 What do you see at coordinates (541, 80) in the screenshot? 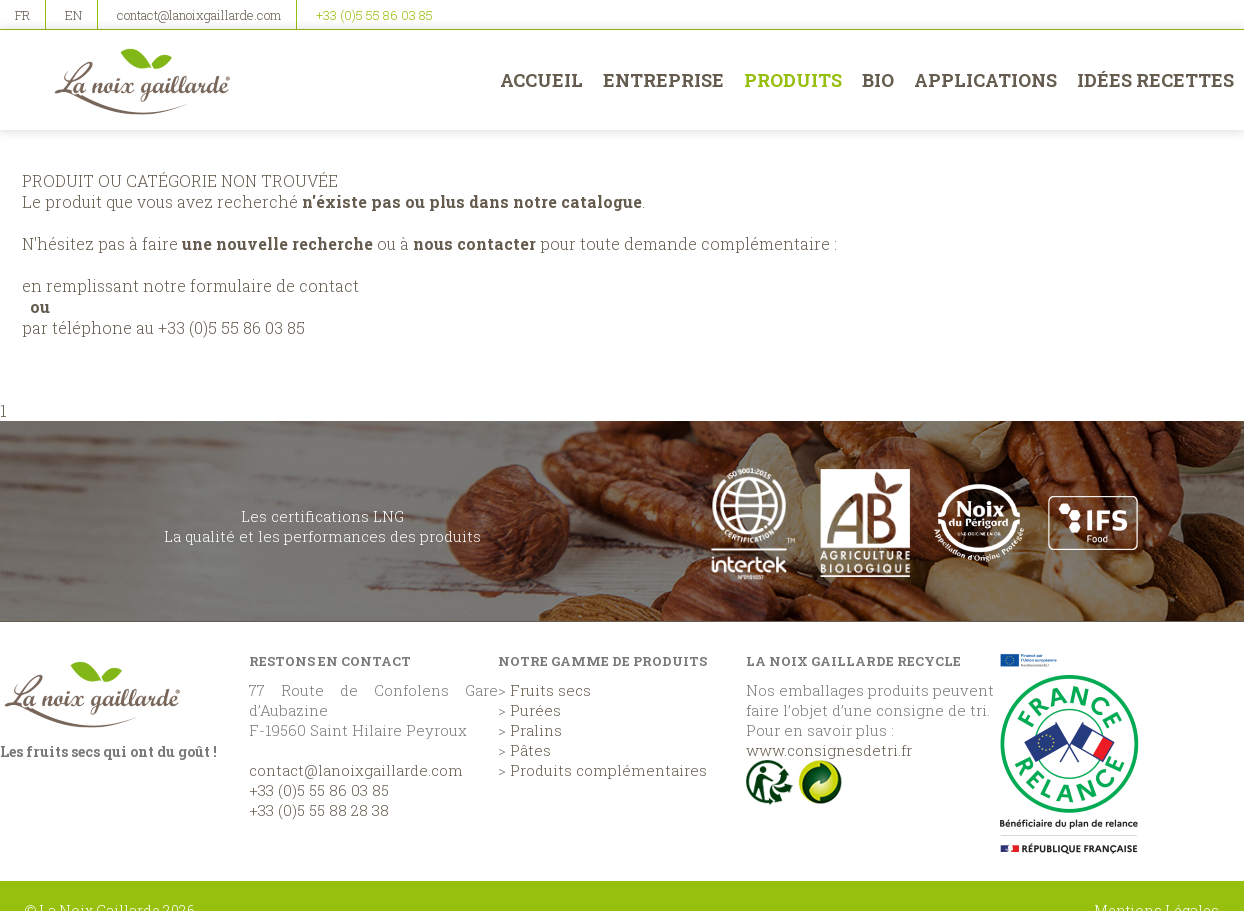
I see `Accueil` at bounding box center [541, 80].